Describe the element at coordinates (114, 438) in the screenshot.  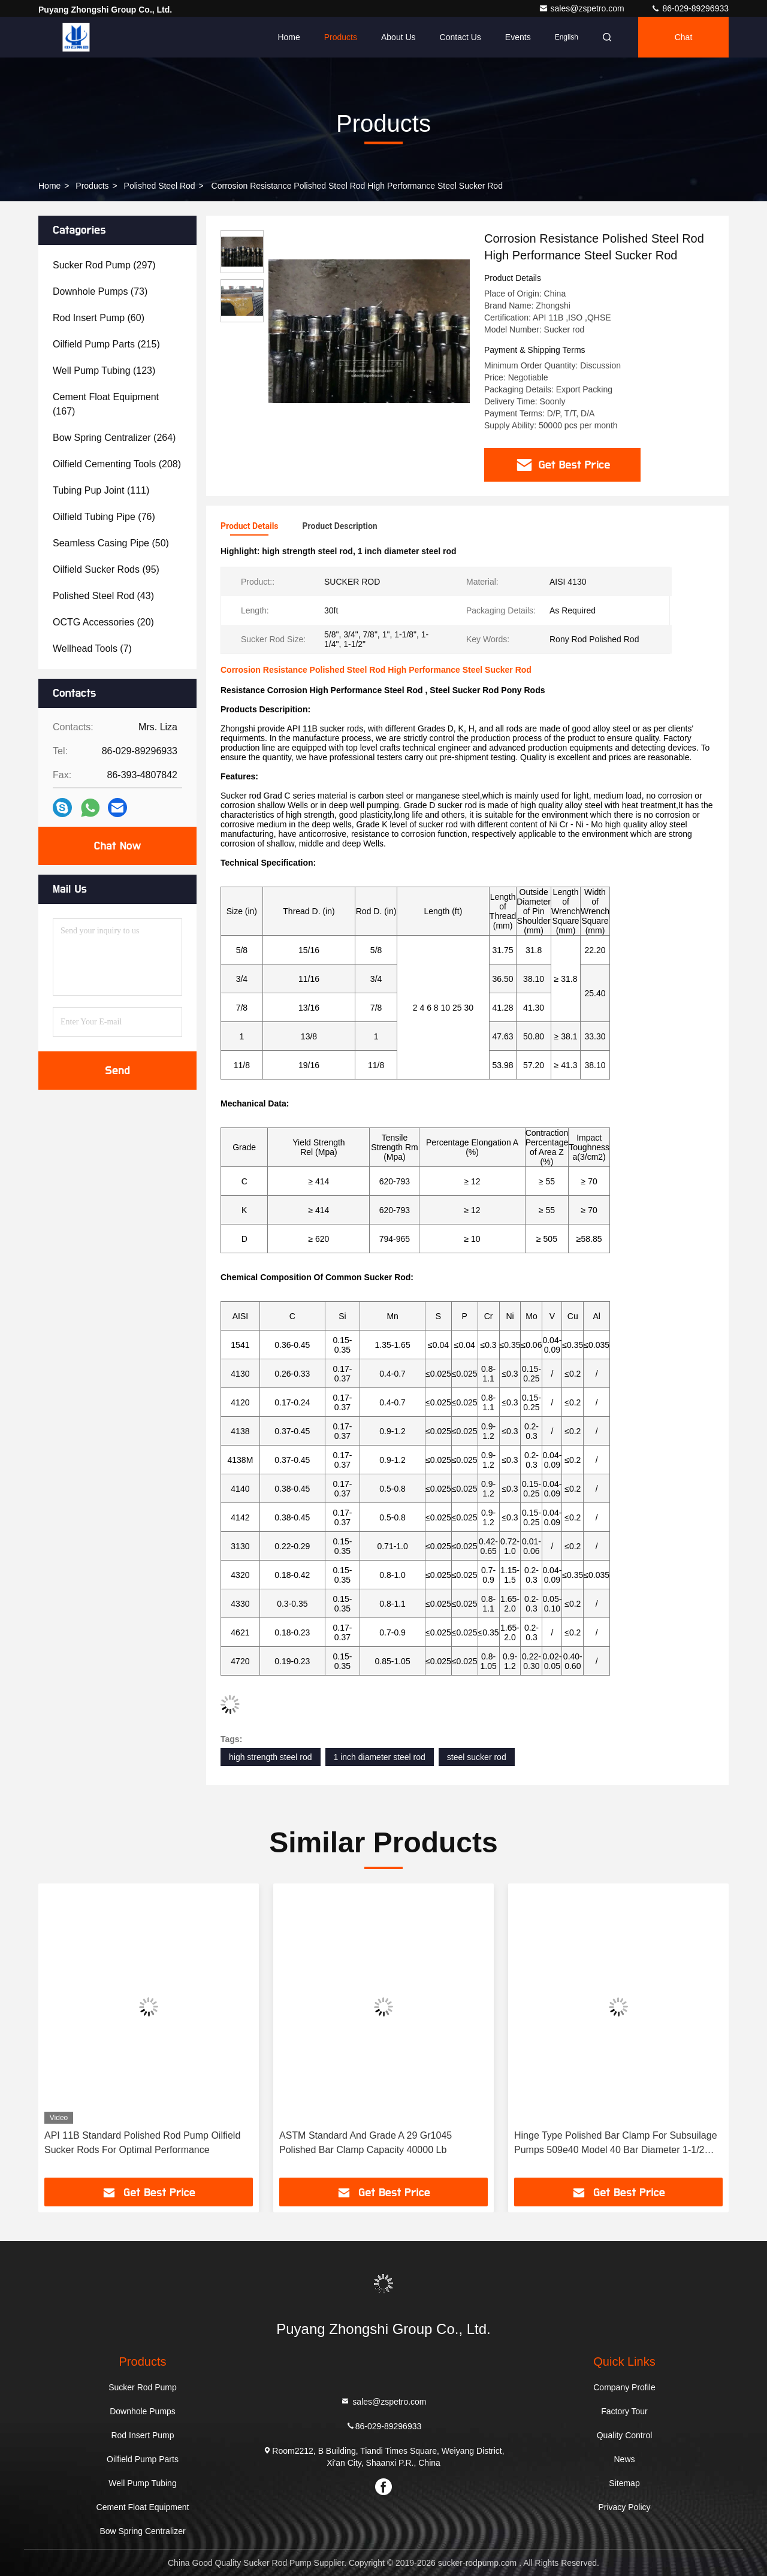
I see `(264)` at that location.